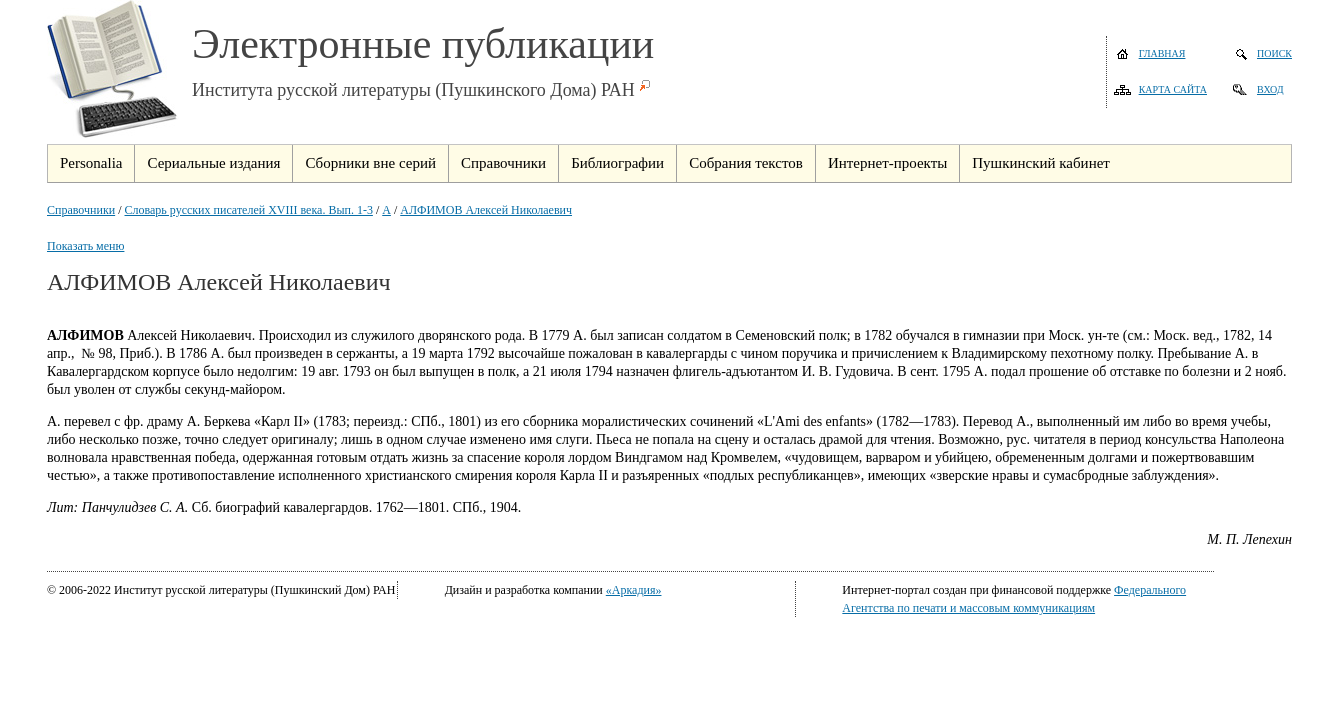  What do you see at coordinates (634, 590) in the screenshot?
I see `«Аркадия»` at bounding box center [634, 590].